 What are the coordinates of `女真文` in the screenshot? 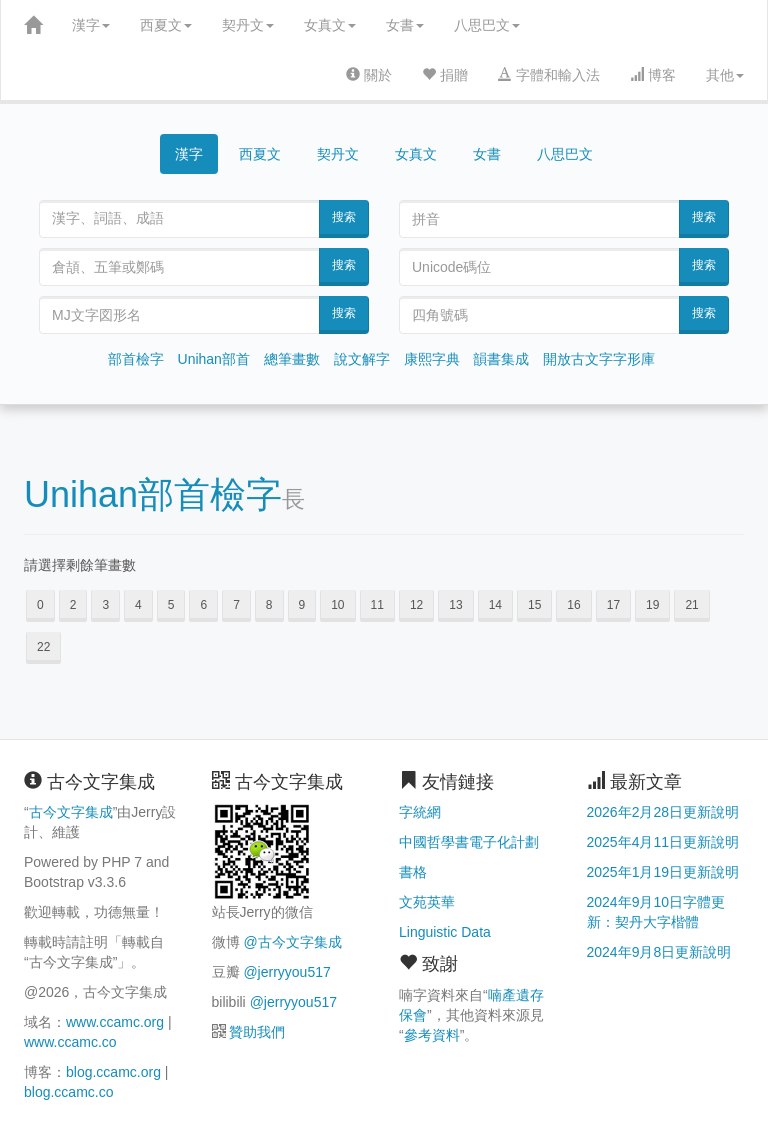 It's located at (330, 25).